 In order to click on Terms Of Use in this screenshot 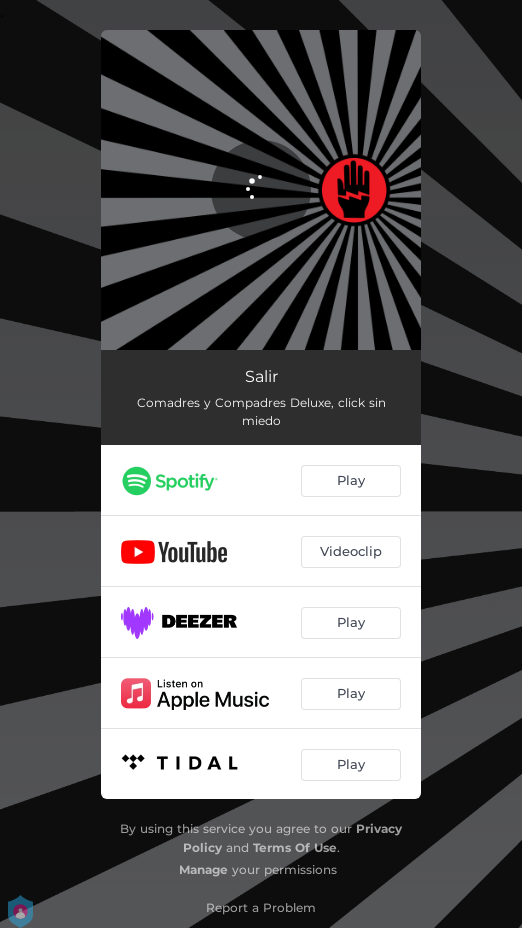, I will do `click(295, 847)`.